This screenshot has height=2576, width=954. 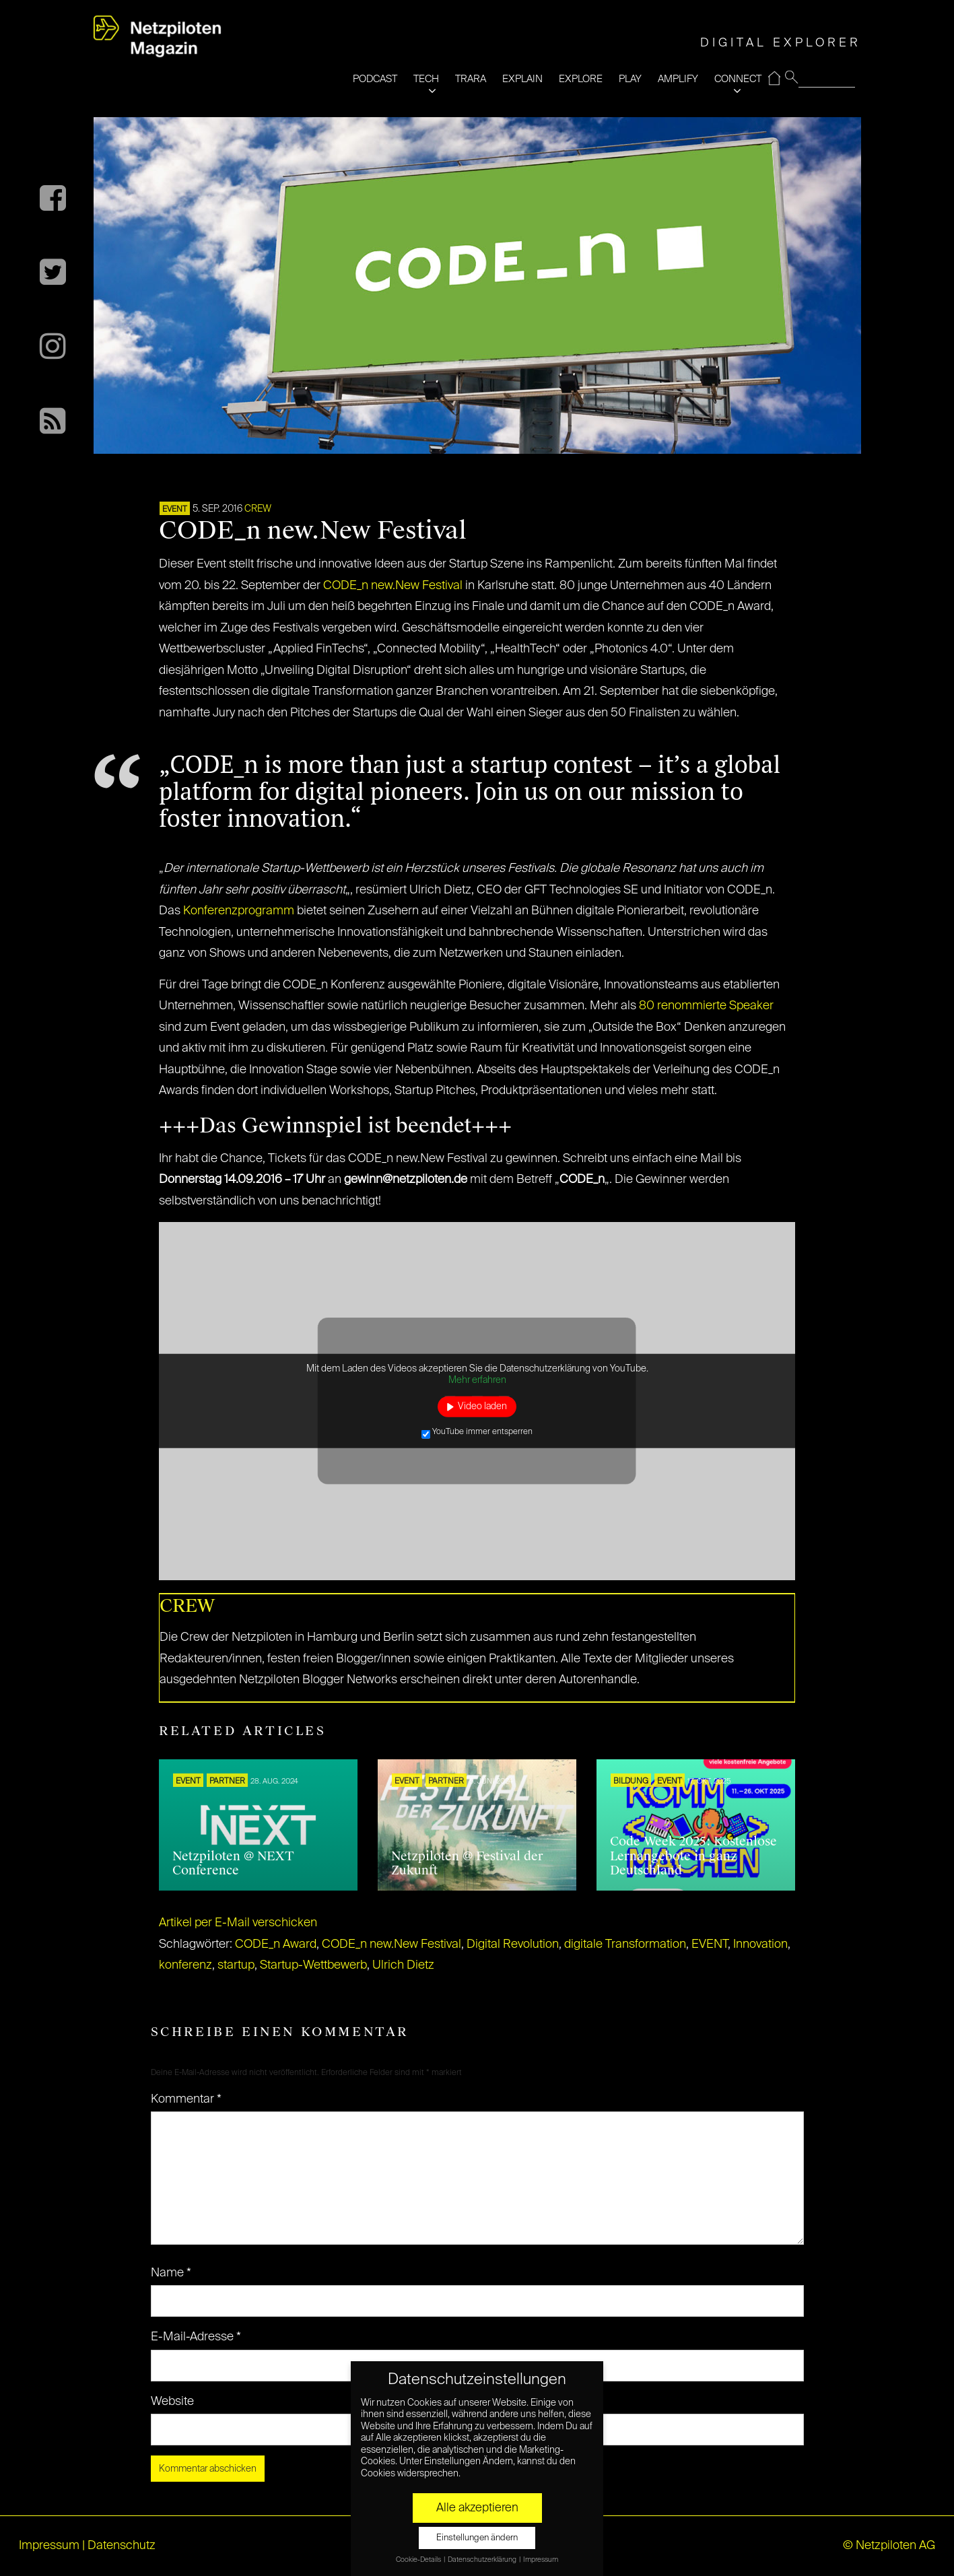 What do you see at coordinates (227, 1781) in the screenshot?
I see `PARTNER` at bounding box center [227, 1781].